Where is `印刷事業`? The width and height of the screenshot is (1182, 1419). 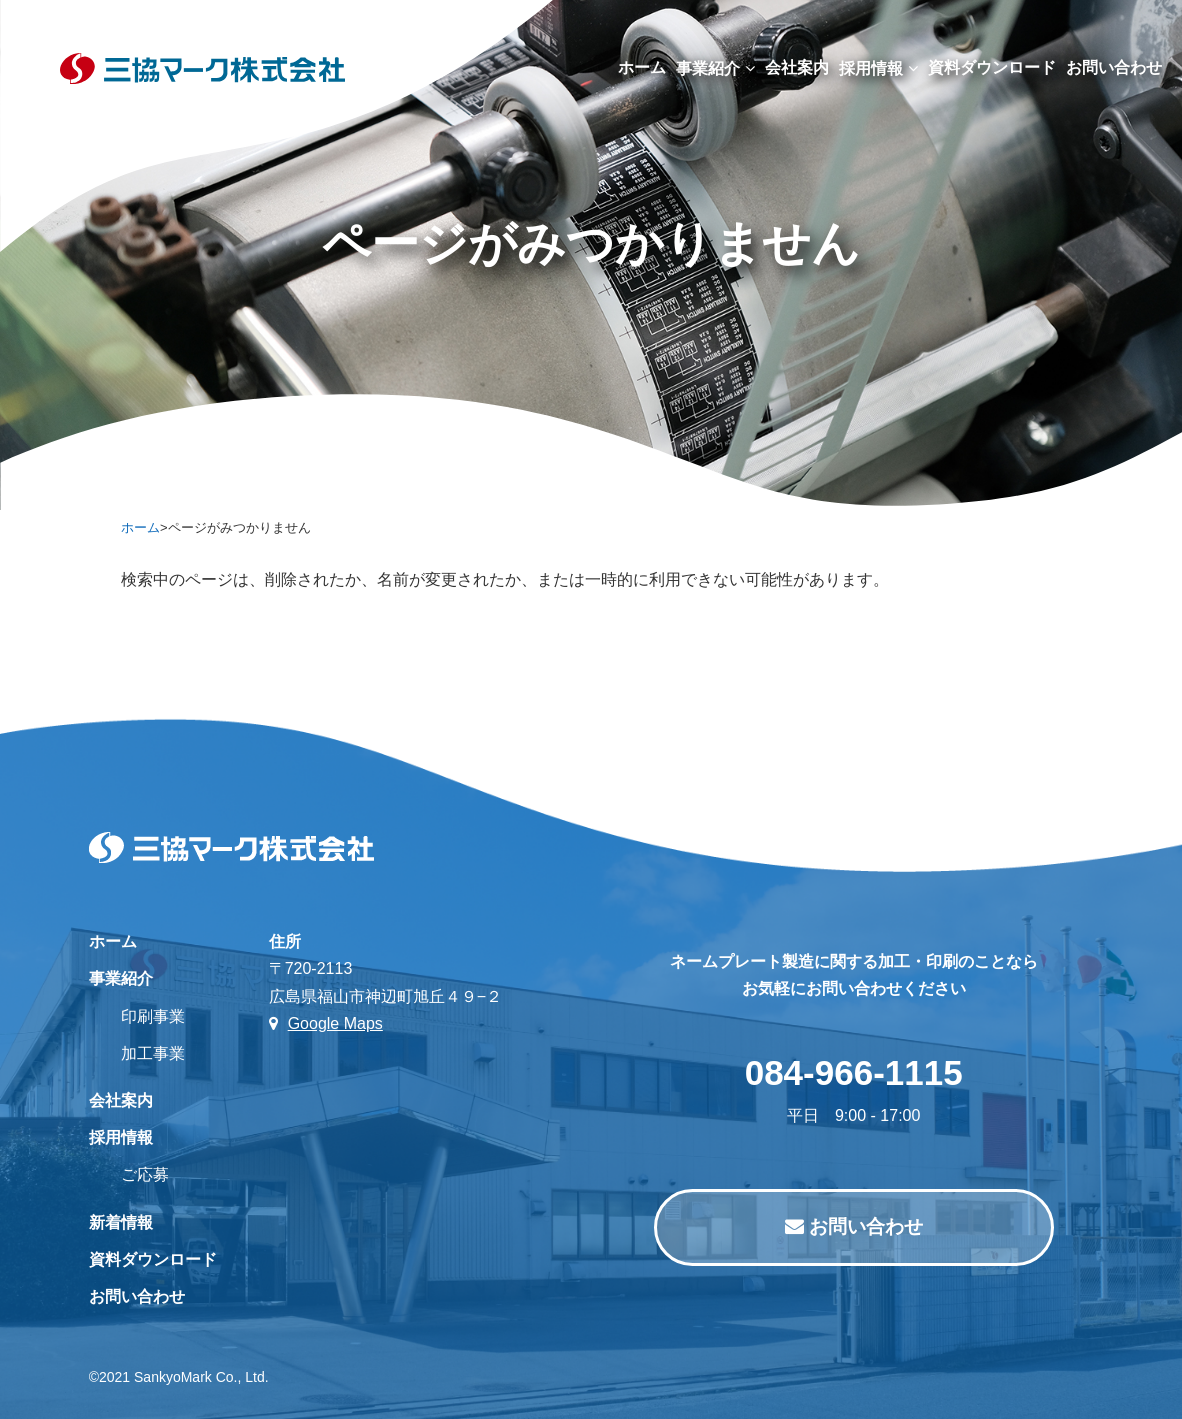
印刷事業 is located at coordinates (153, 1016).